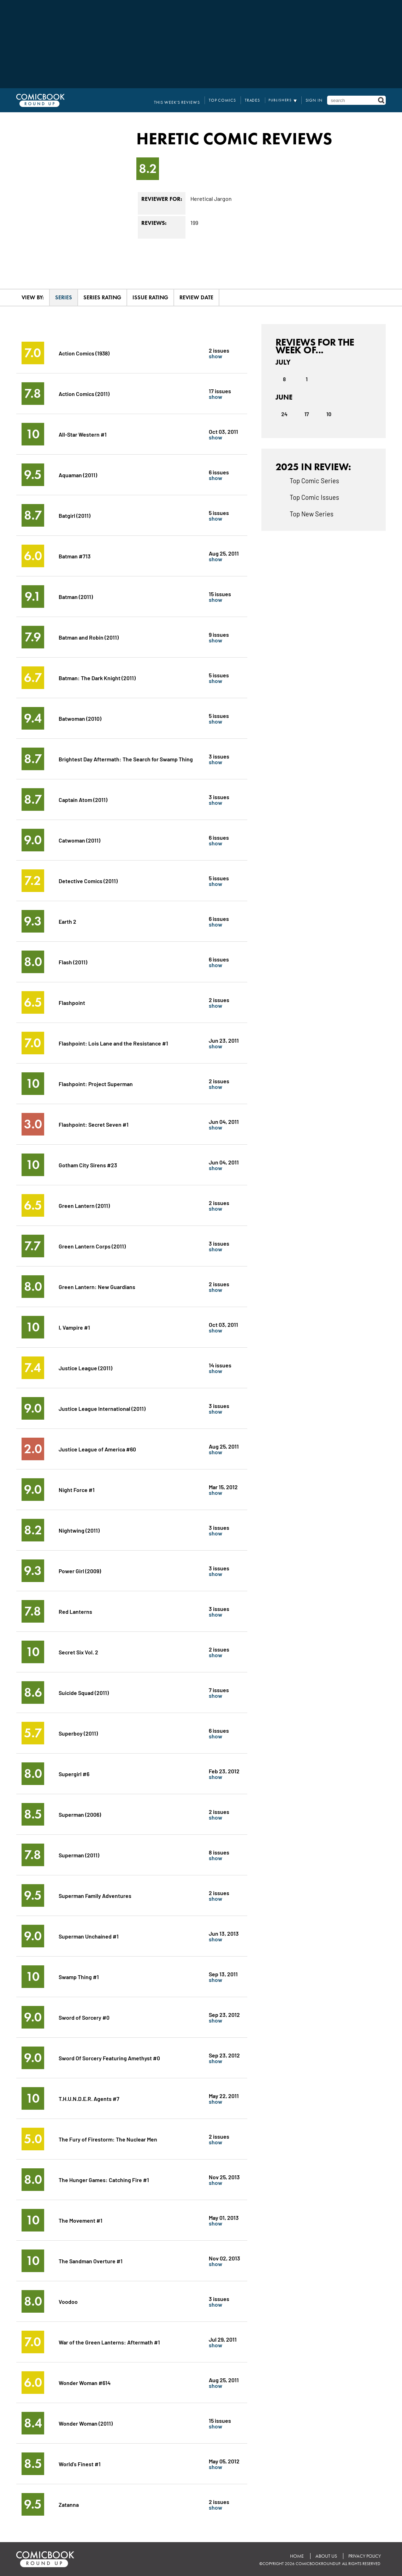 This screenshot has width=402, height=2576. What do you see at coordinates (114, 1043) in the screenshot?
I see `Flashpoint: Lois Lane and the Resistance #1` at bounding box center [114, 1043].